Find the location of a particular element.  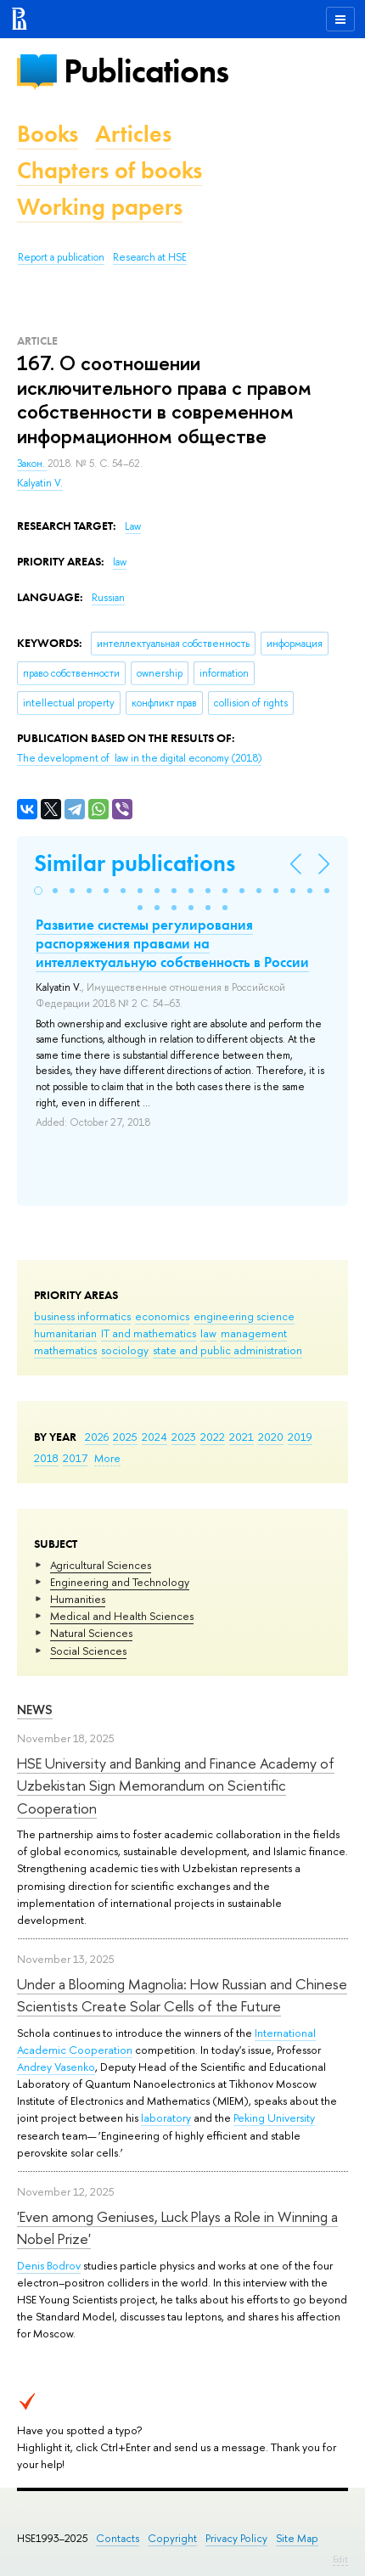

Books is located at coordinates (47, 134).